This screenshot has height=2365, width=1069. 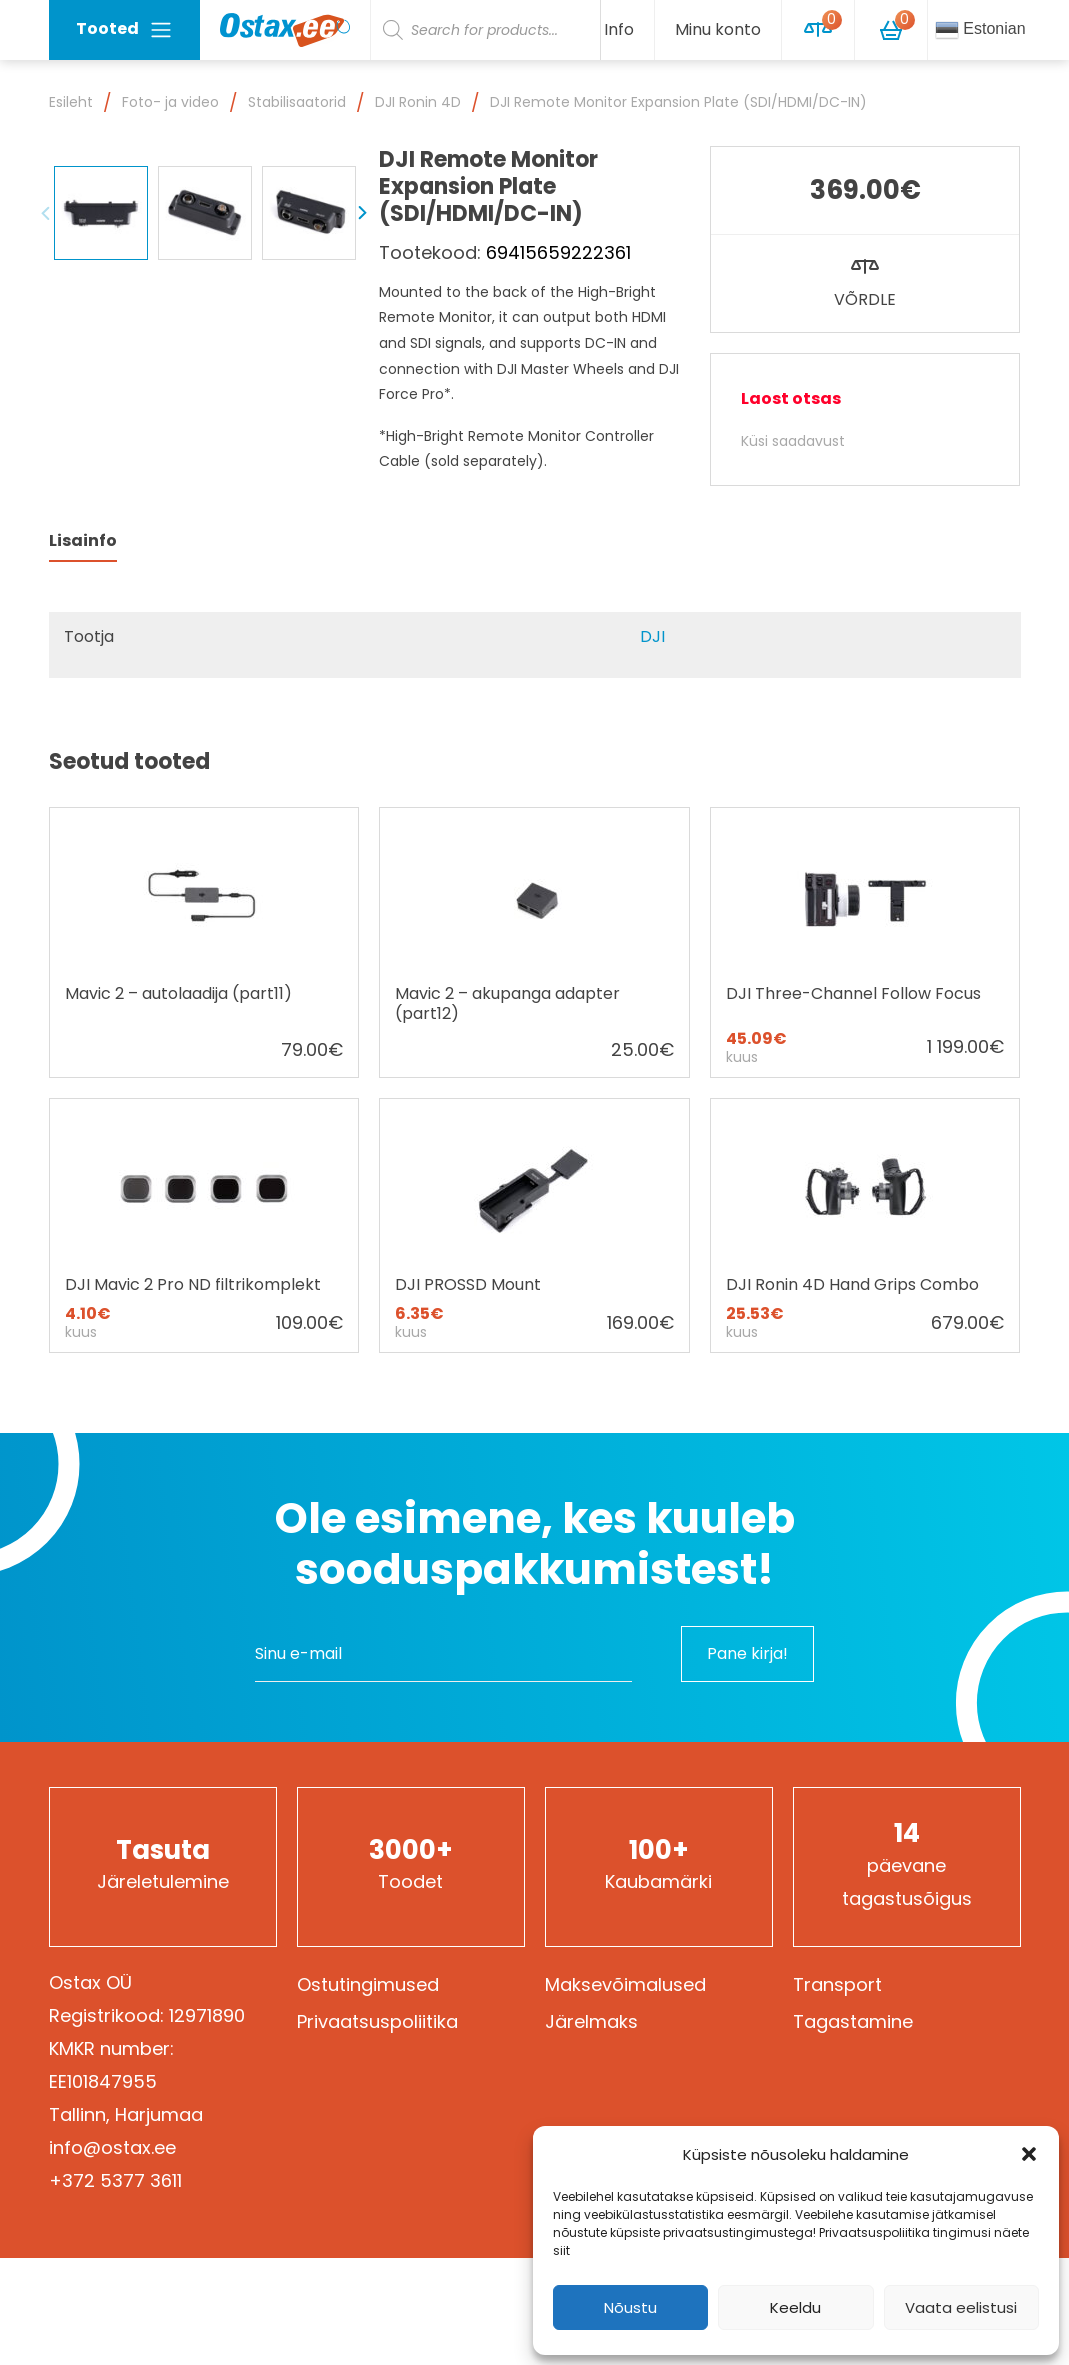 What do you see at coordinates (747, 1653) in the screenshot?
I see `Pane kirja!` at bounding box center [747, 1653].